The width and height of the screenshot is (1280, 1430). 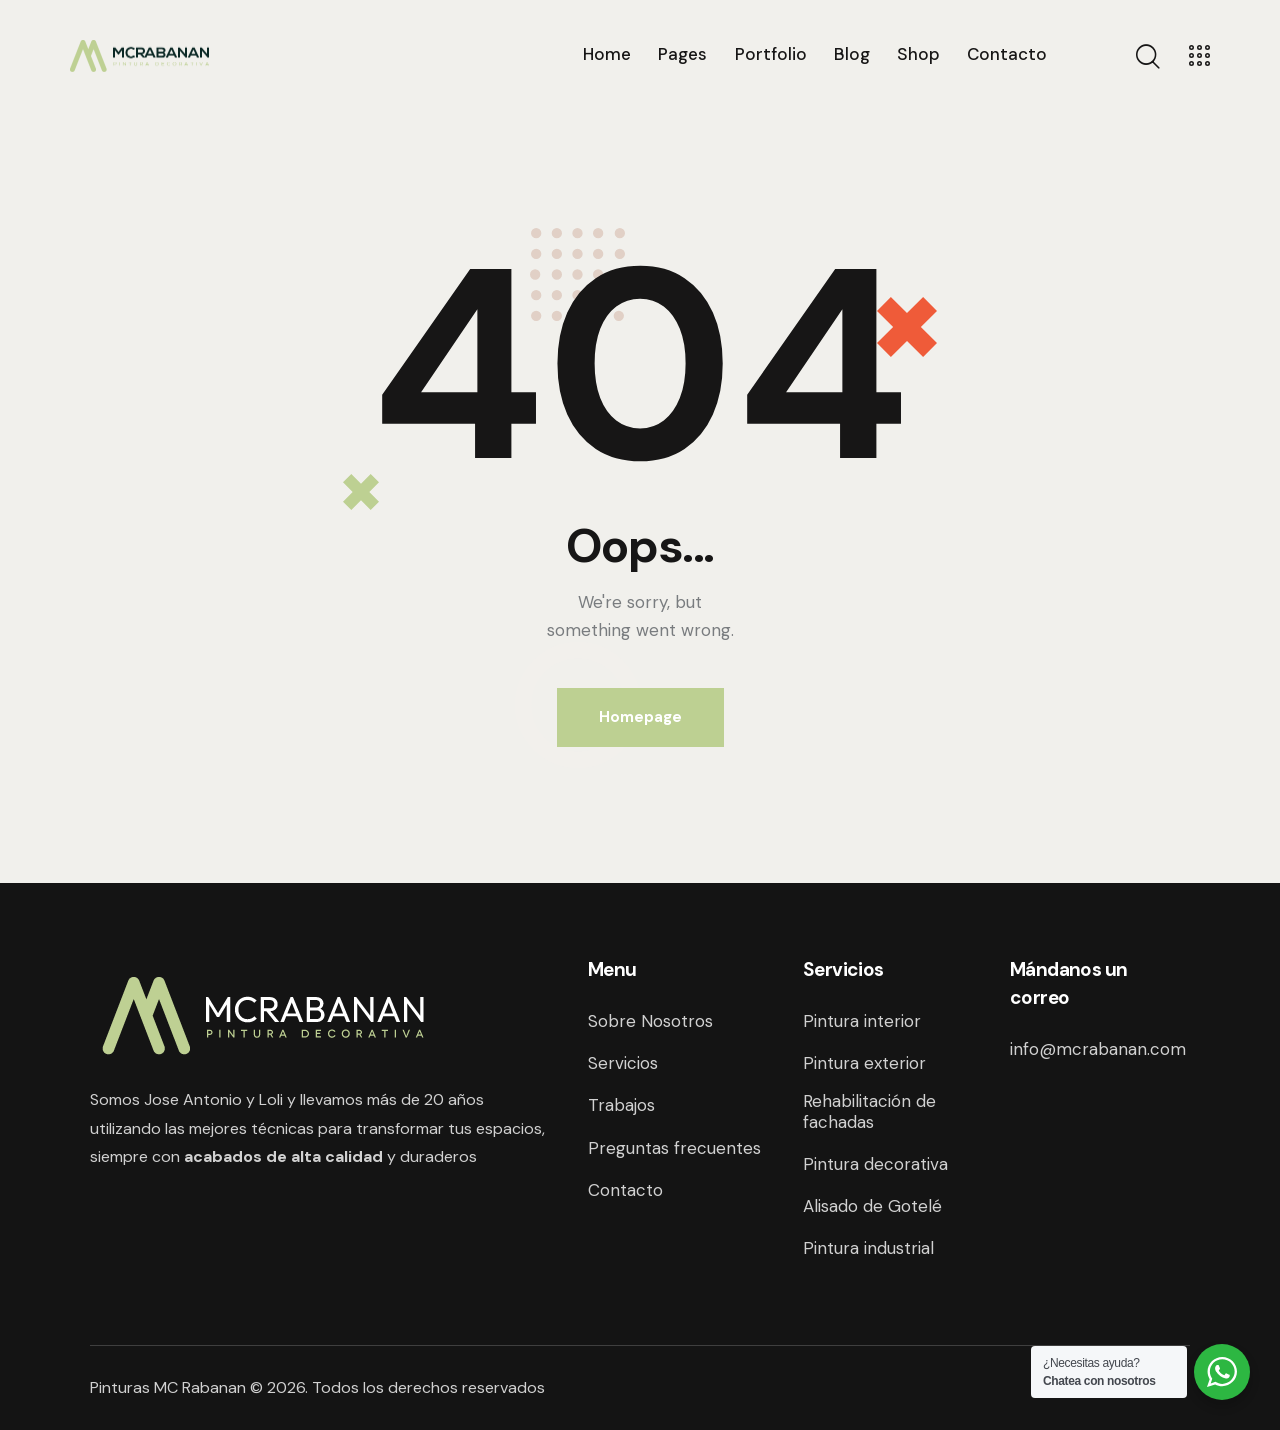 I want to click on Homepage, so click(x=640, y=717).